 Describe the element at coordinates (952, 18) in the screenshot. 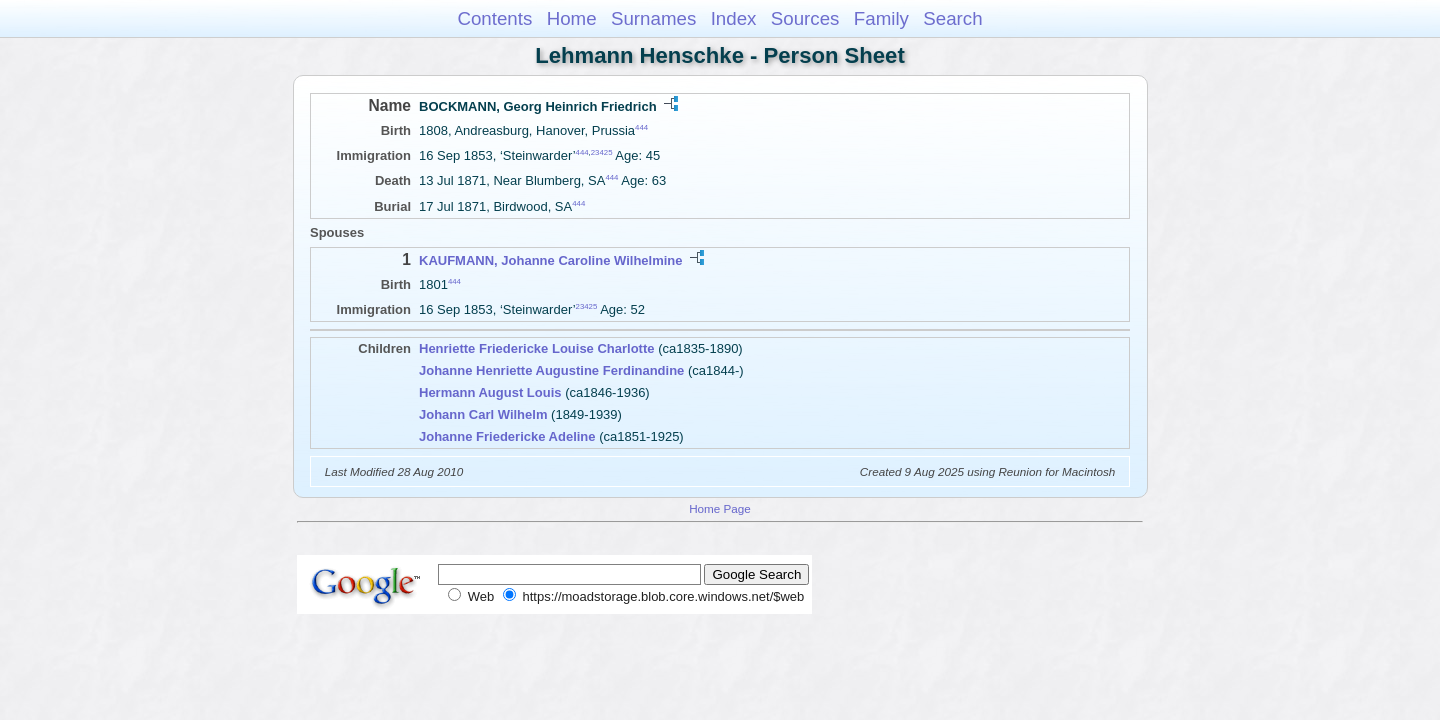

I see `Search` at that location.